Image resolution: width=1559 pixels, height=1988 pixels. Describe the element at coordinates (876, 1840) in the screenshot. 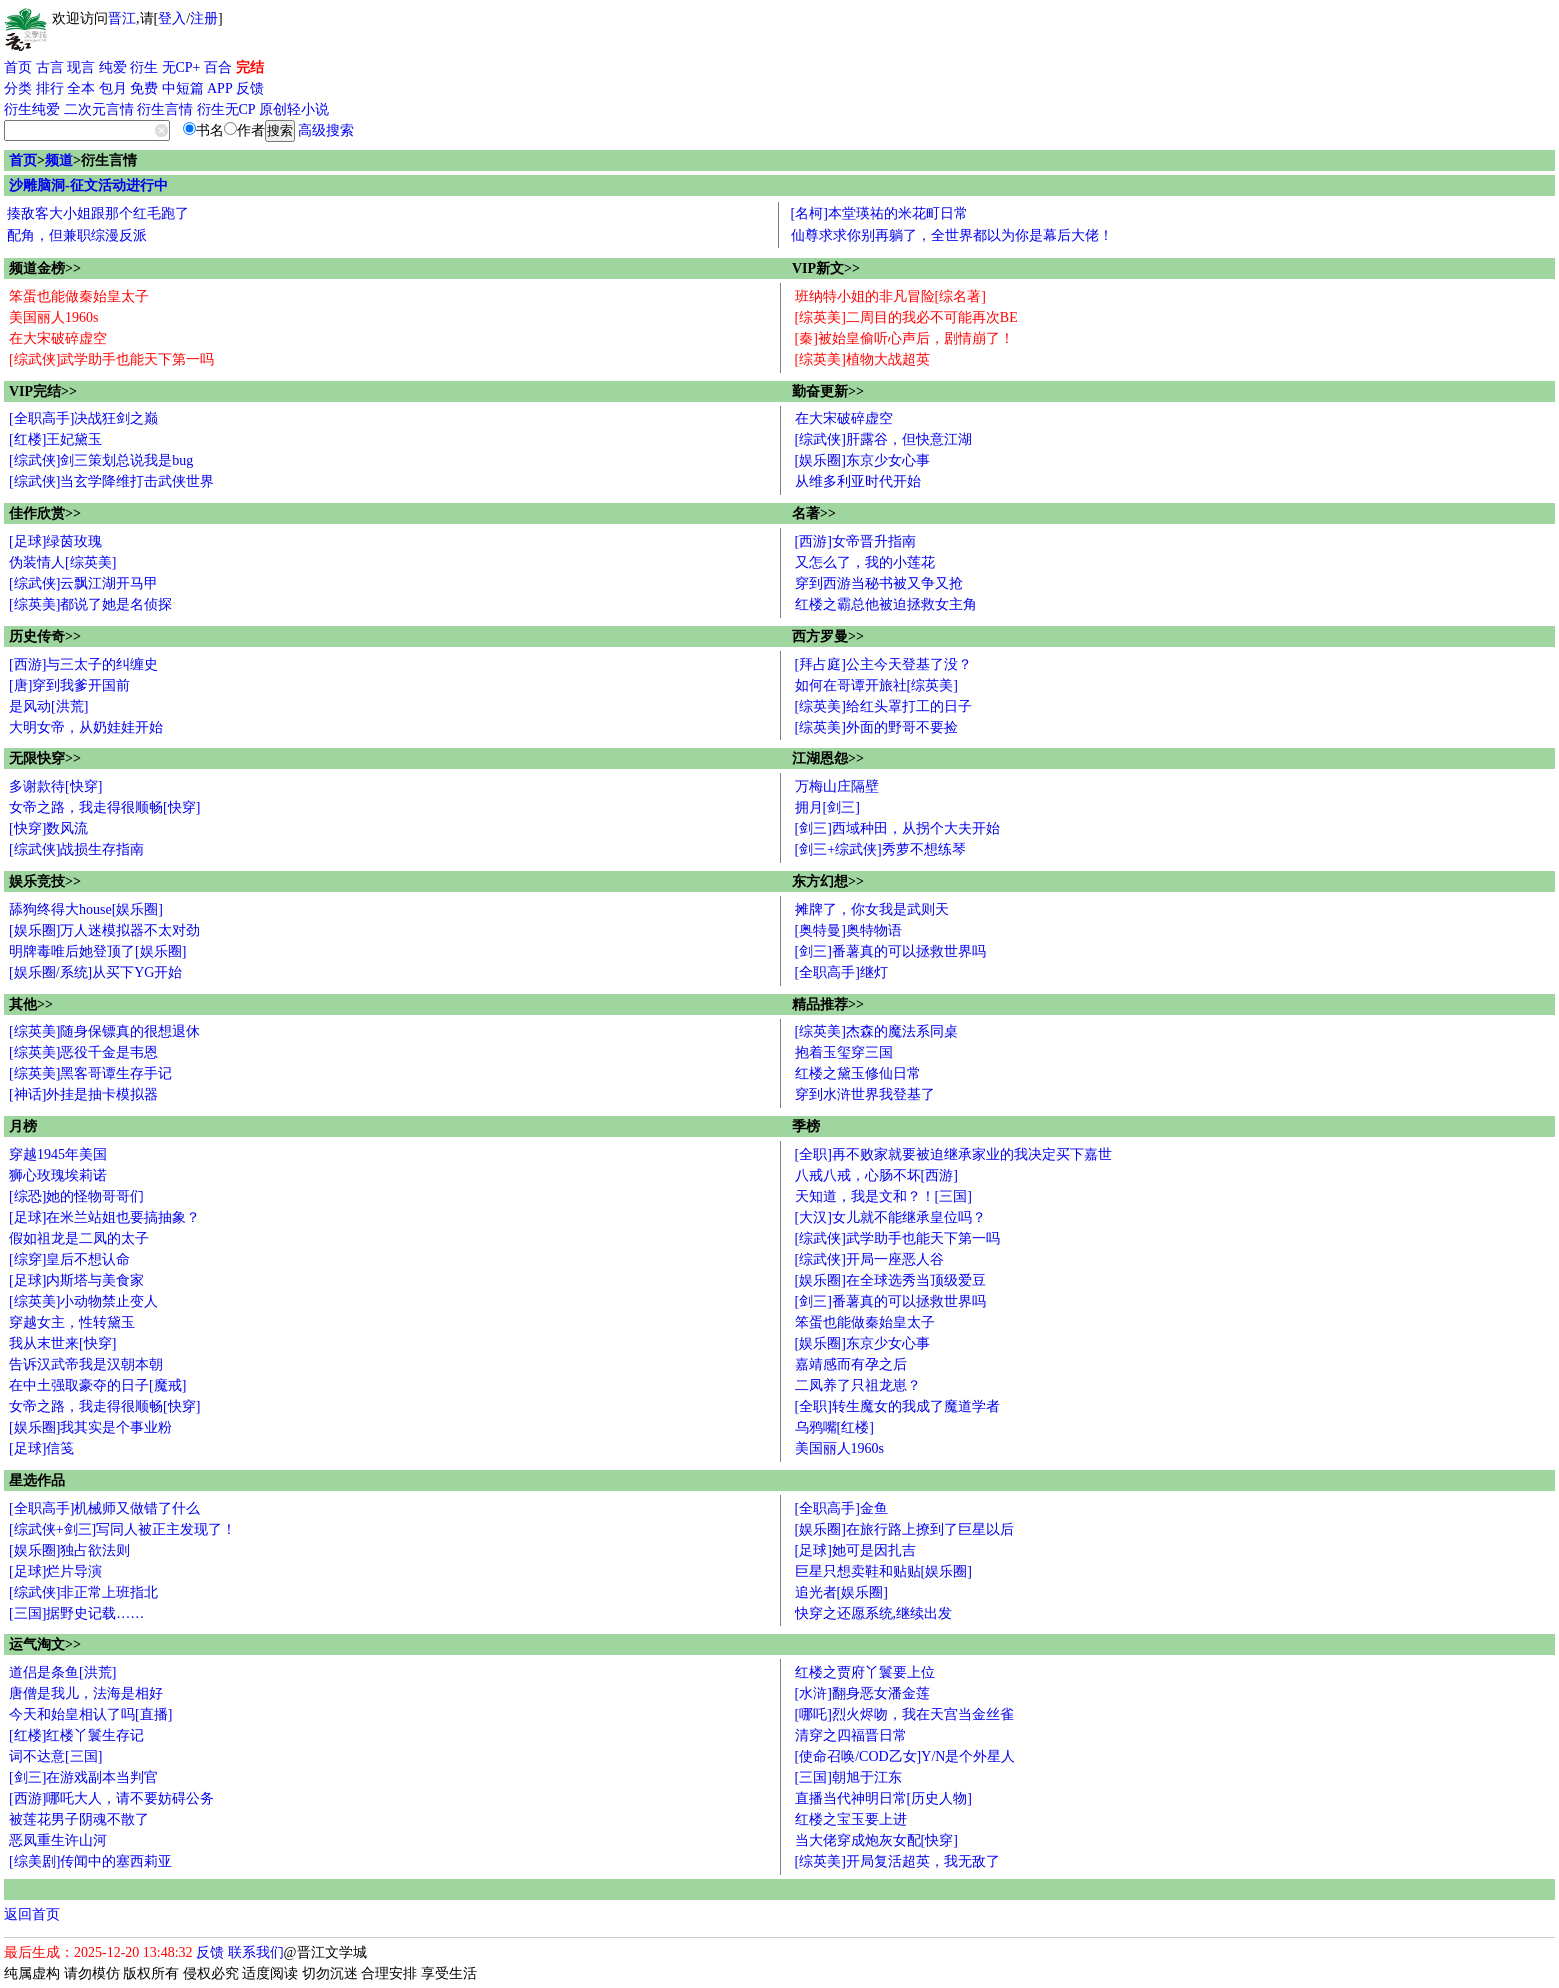

I see `当大佬穿成炮灰女配[快穿]` at that location.